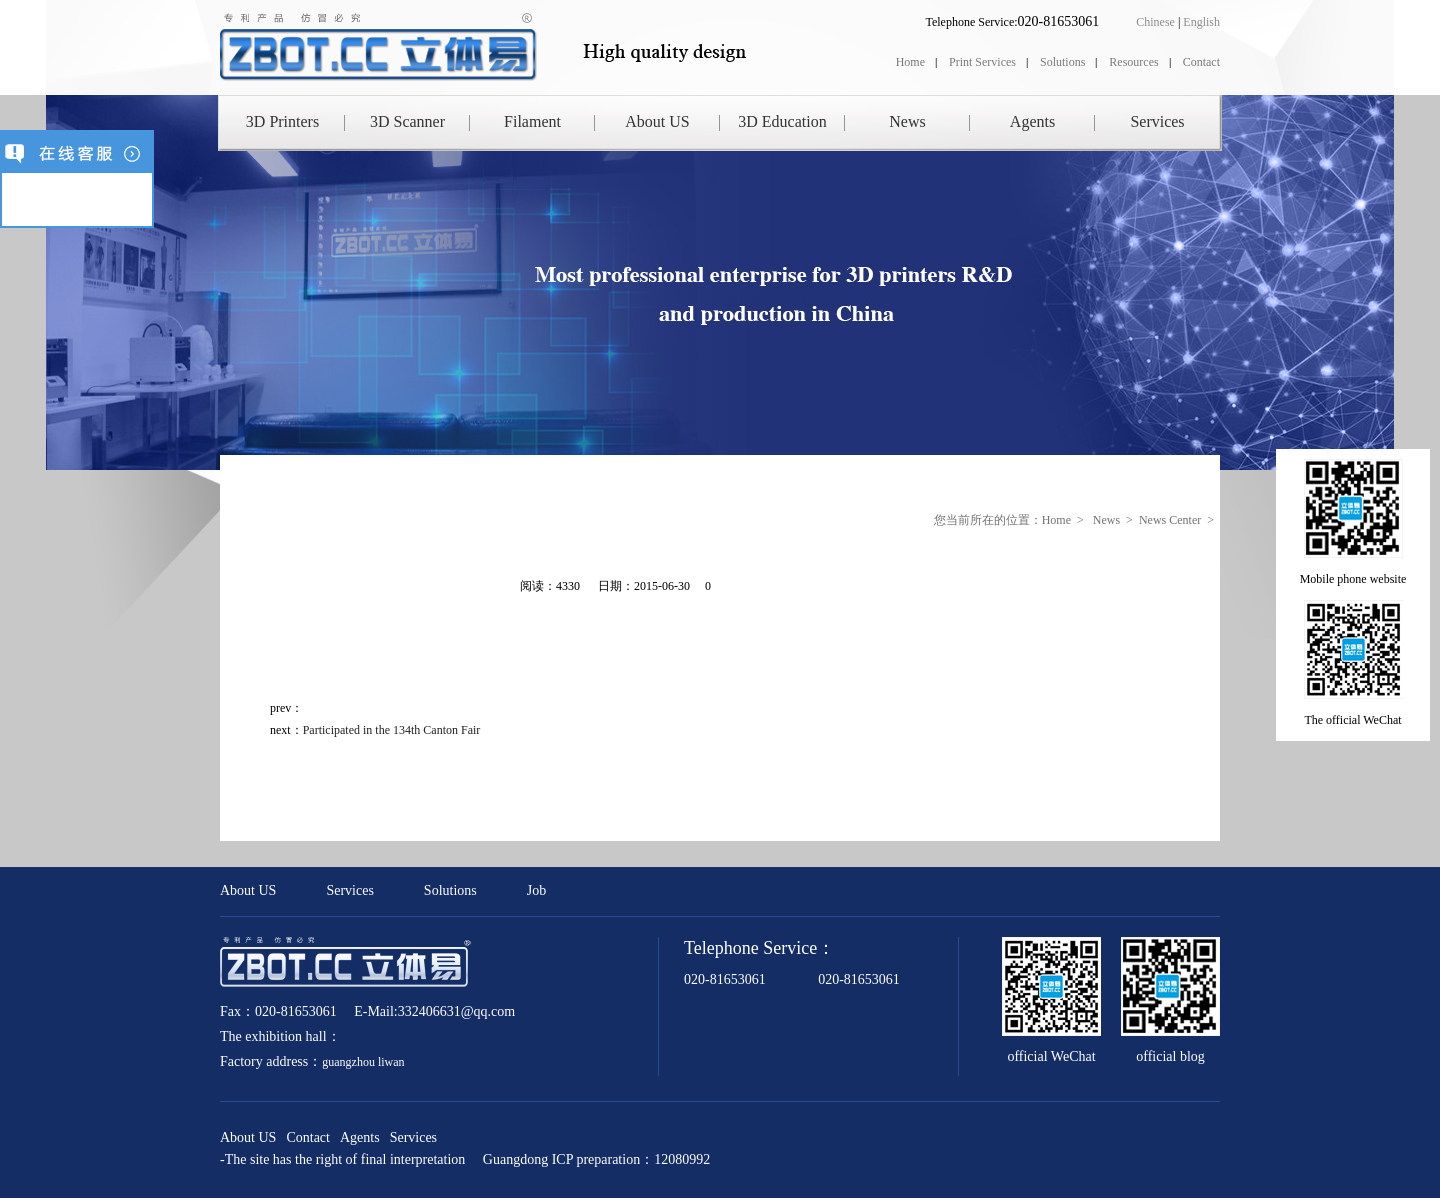 The image size is (1440, 1198). I want to click on Agents, so click(1032, 121).